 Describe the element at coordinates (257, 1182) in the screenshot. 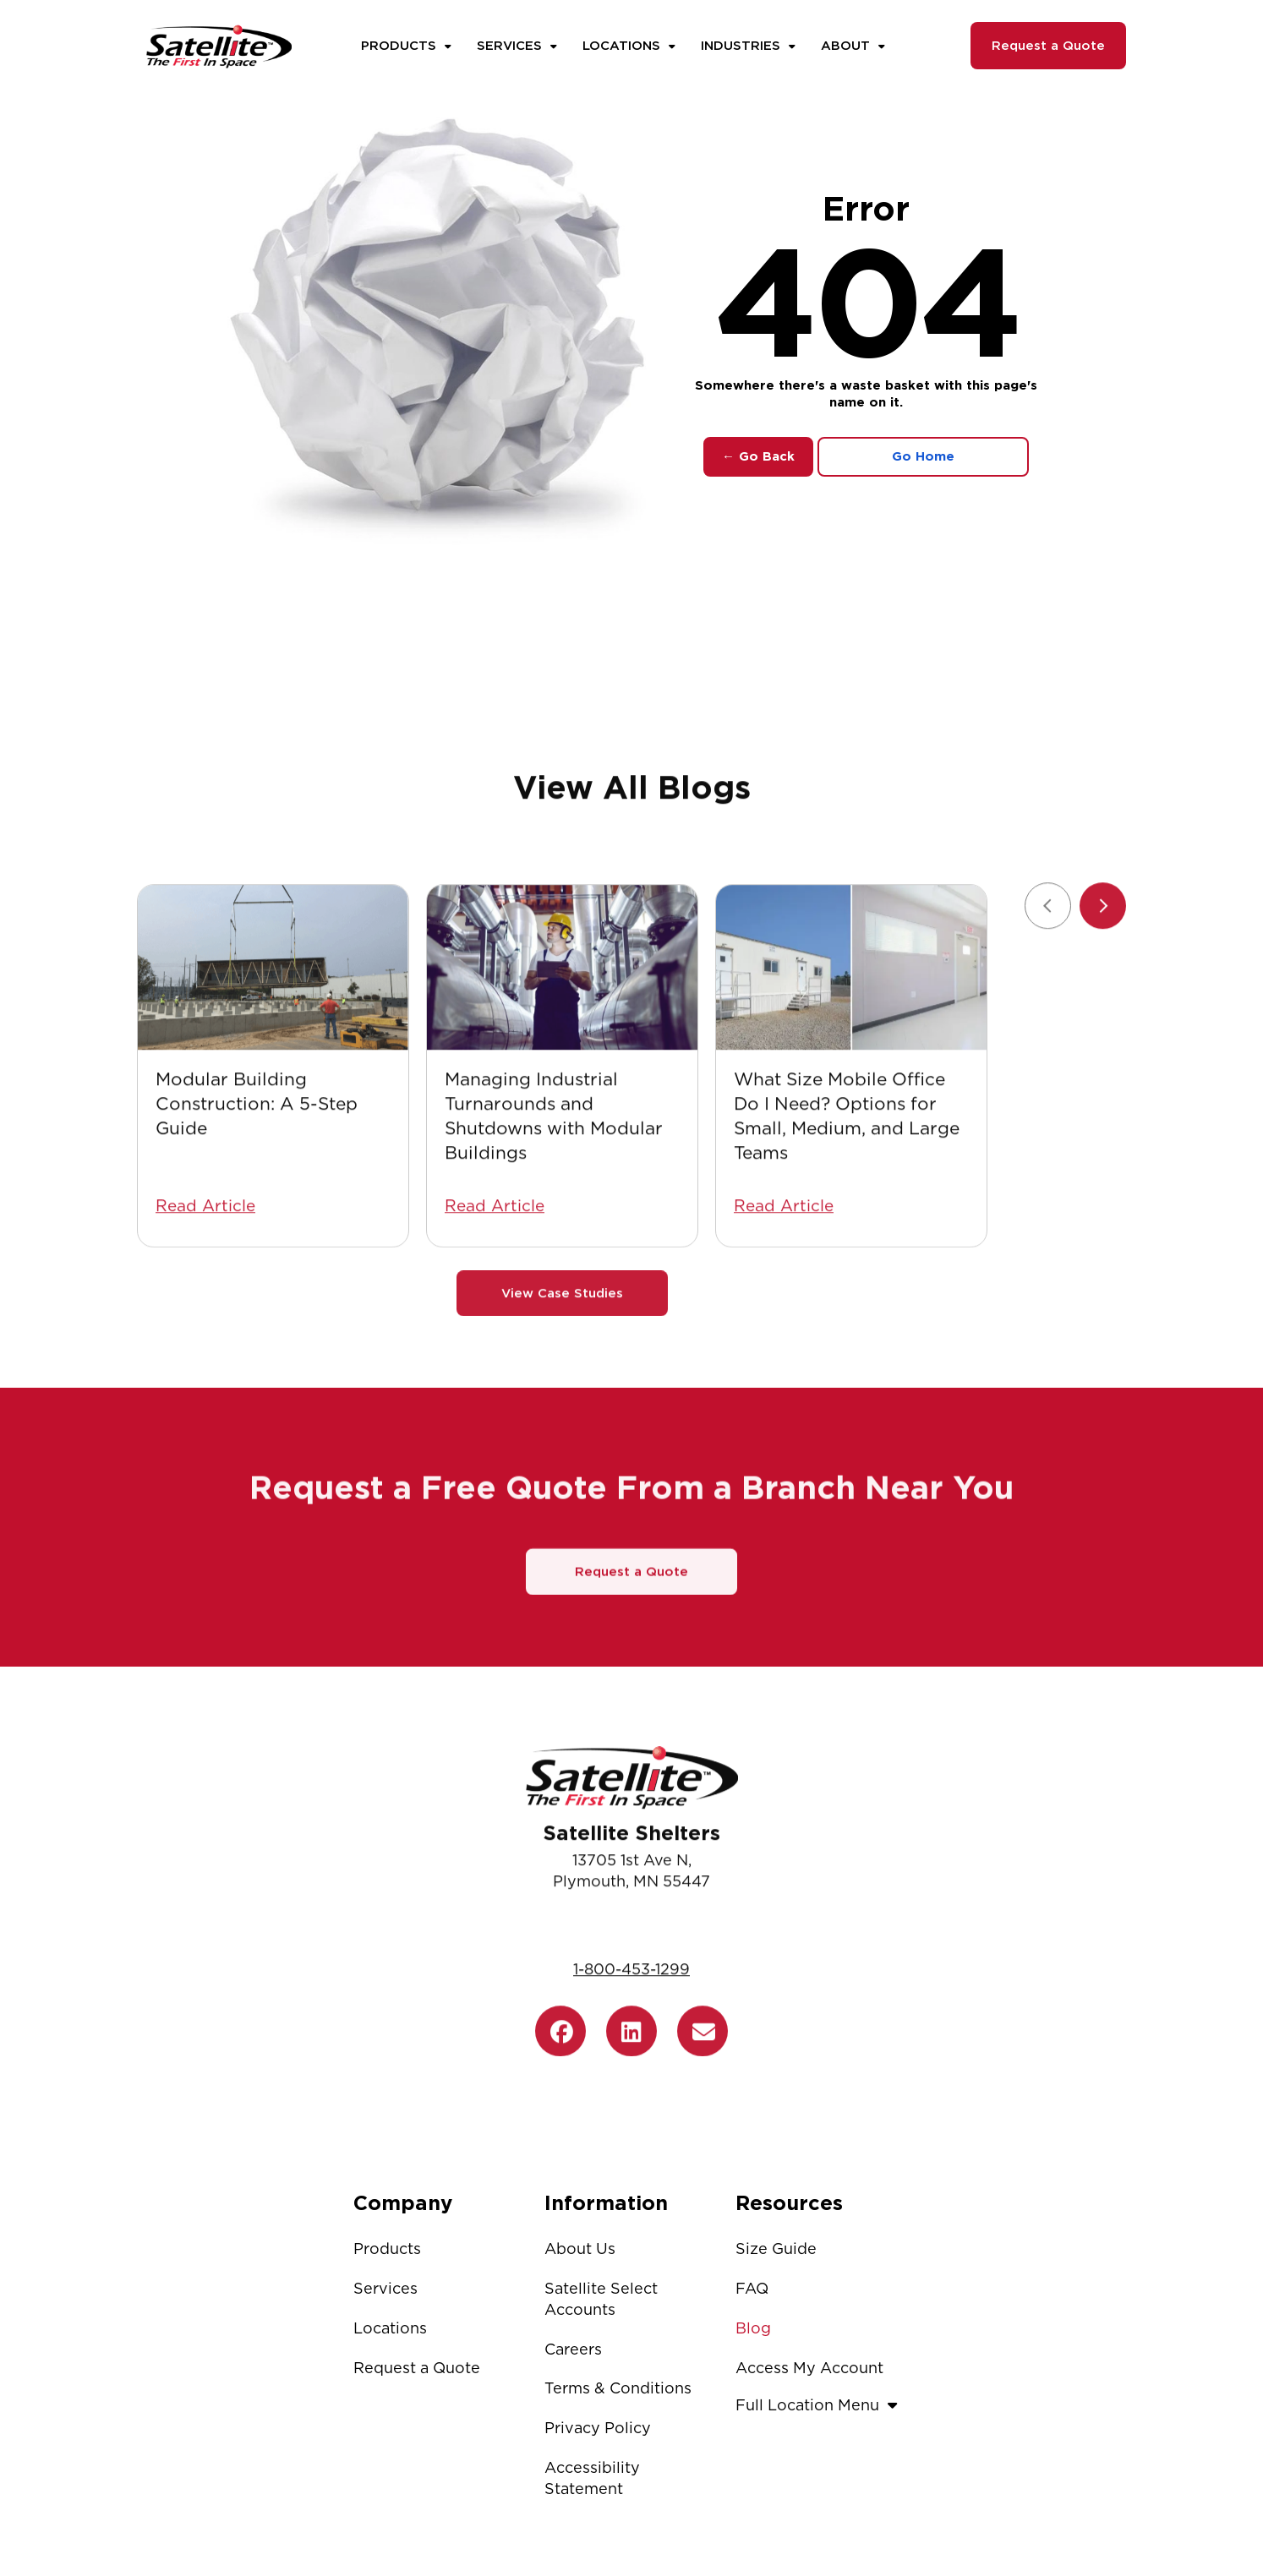

I see `Modular Building Construction: A 5-Step Guide` at that location.